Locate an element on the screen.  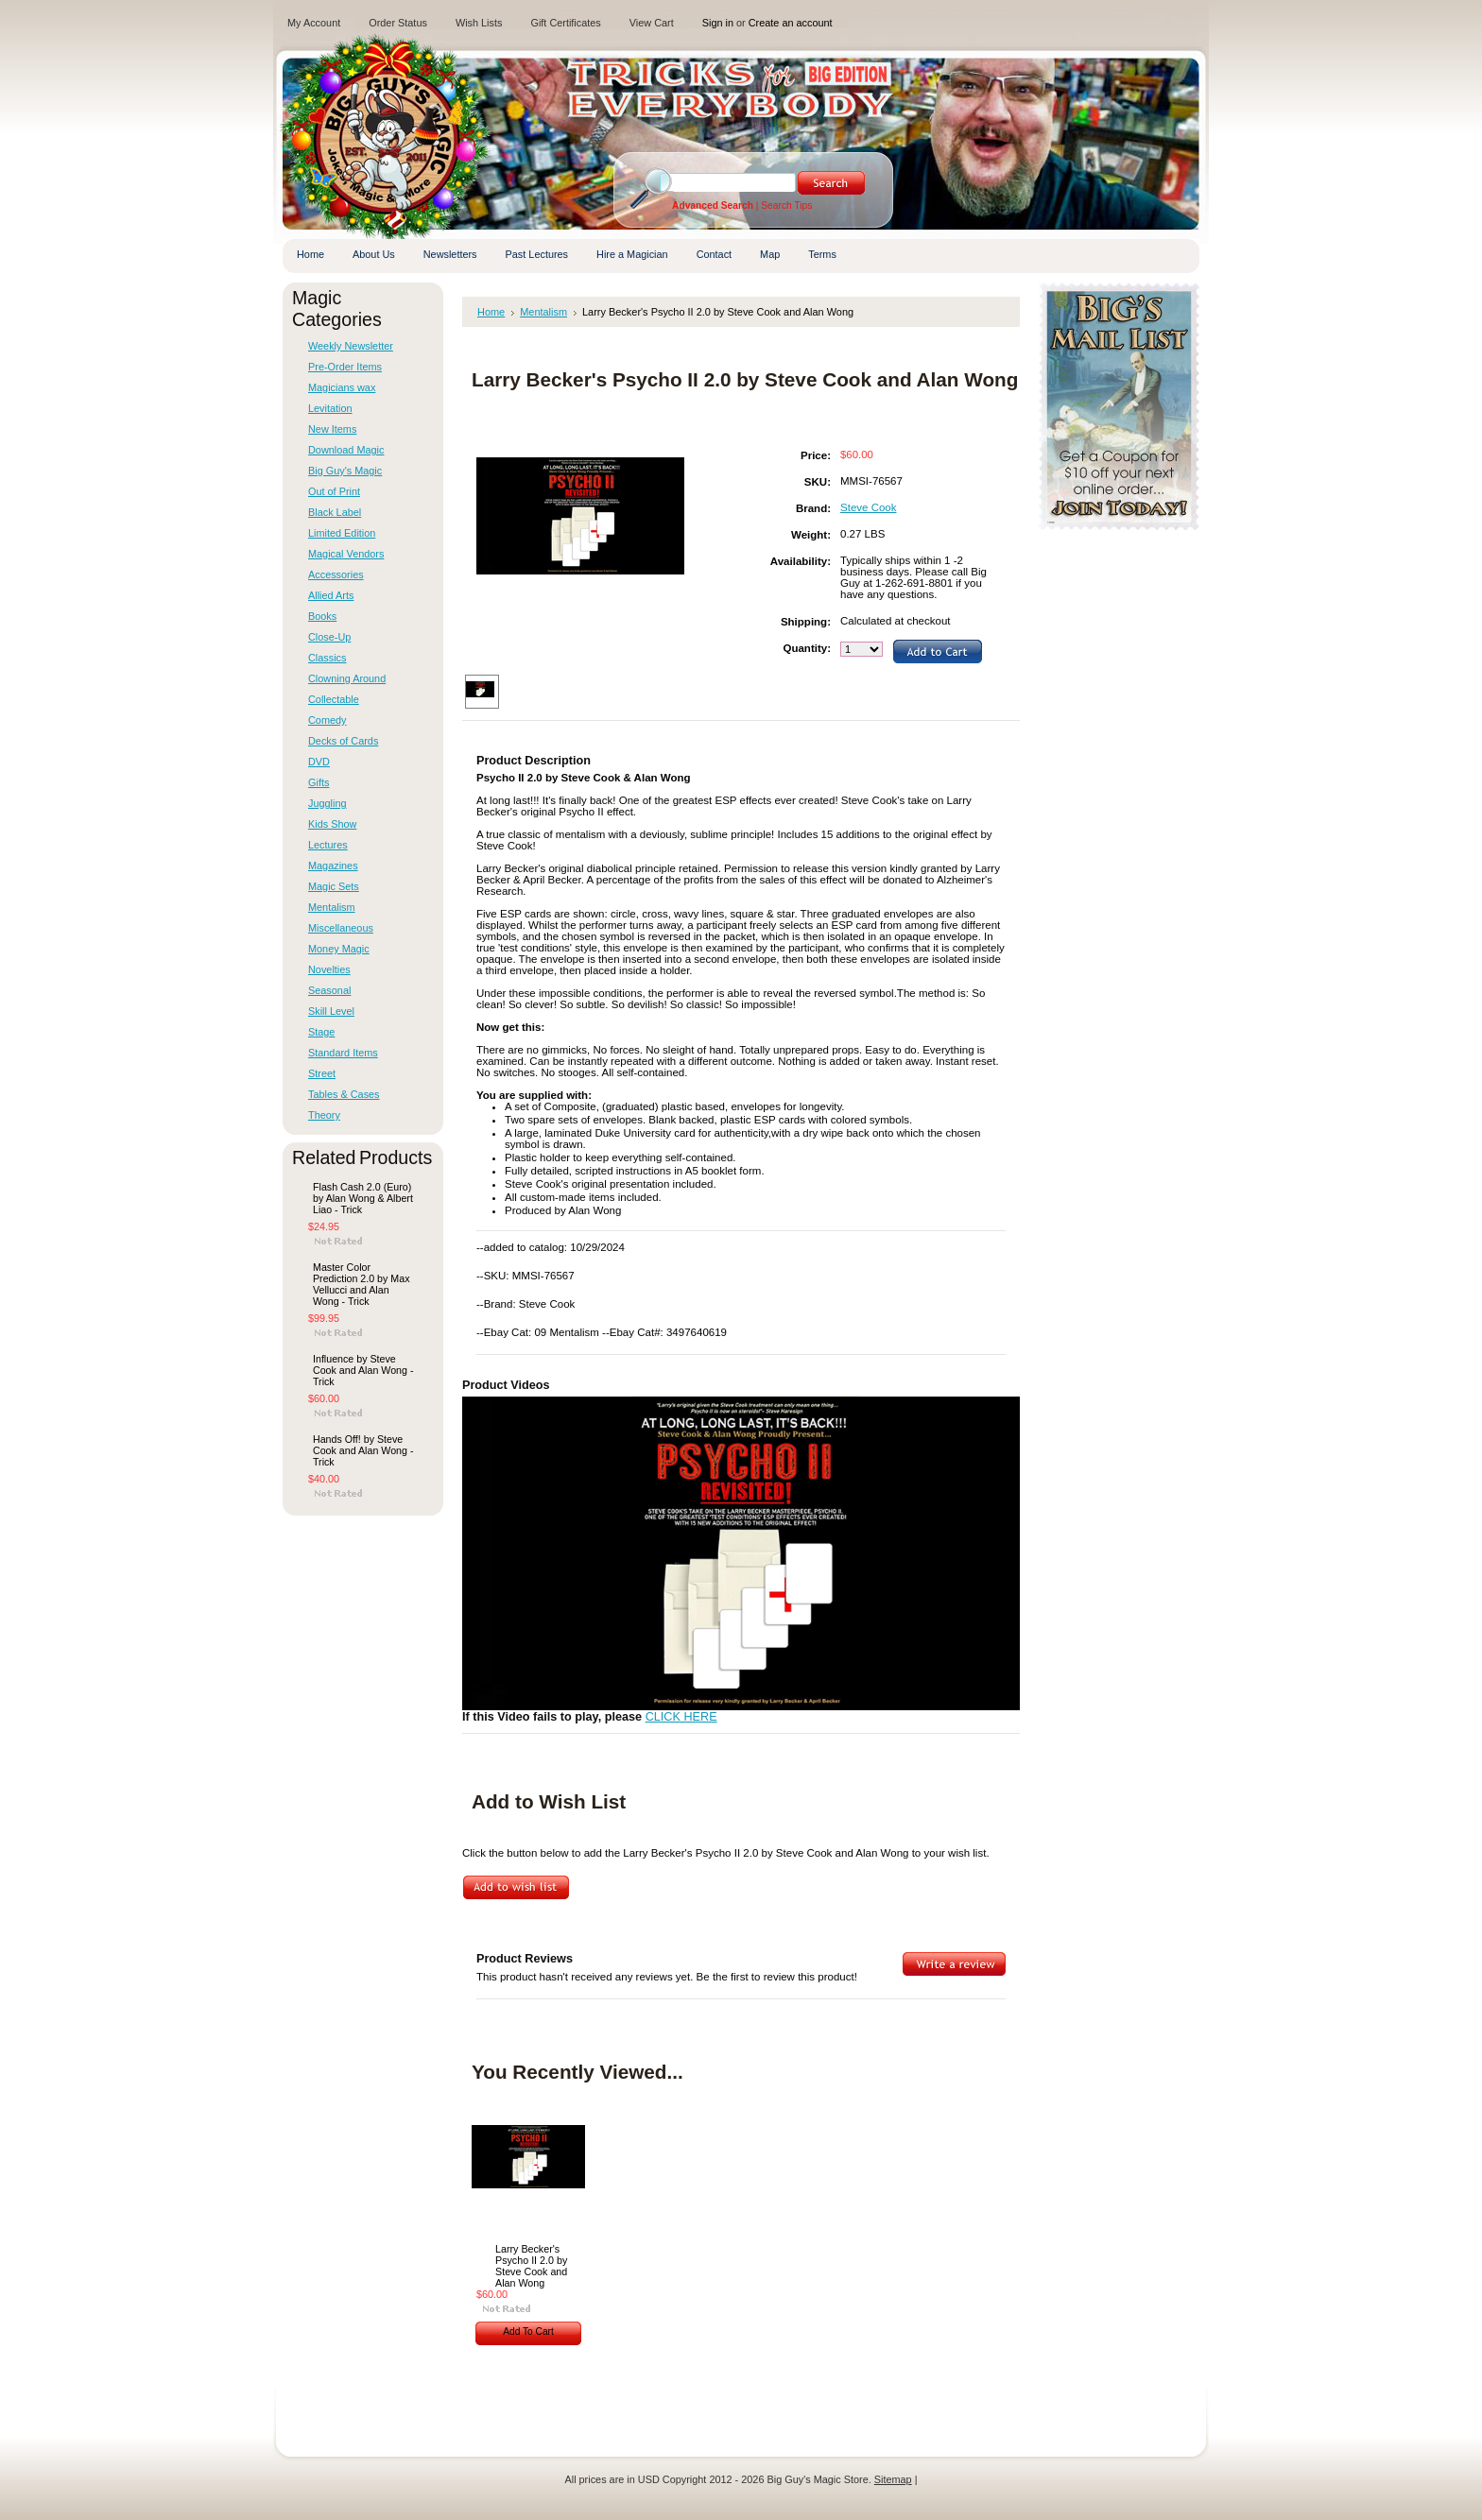
Books is located at coordinates (322, 616).